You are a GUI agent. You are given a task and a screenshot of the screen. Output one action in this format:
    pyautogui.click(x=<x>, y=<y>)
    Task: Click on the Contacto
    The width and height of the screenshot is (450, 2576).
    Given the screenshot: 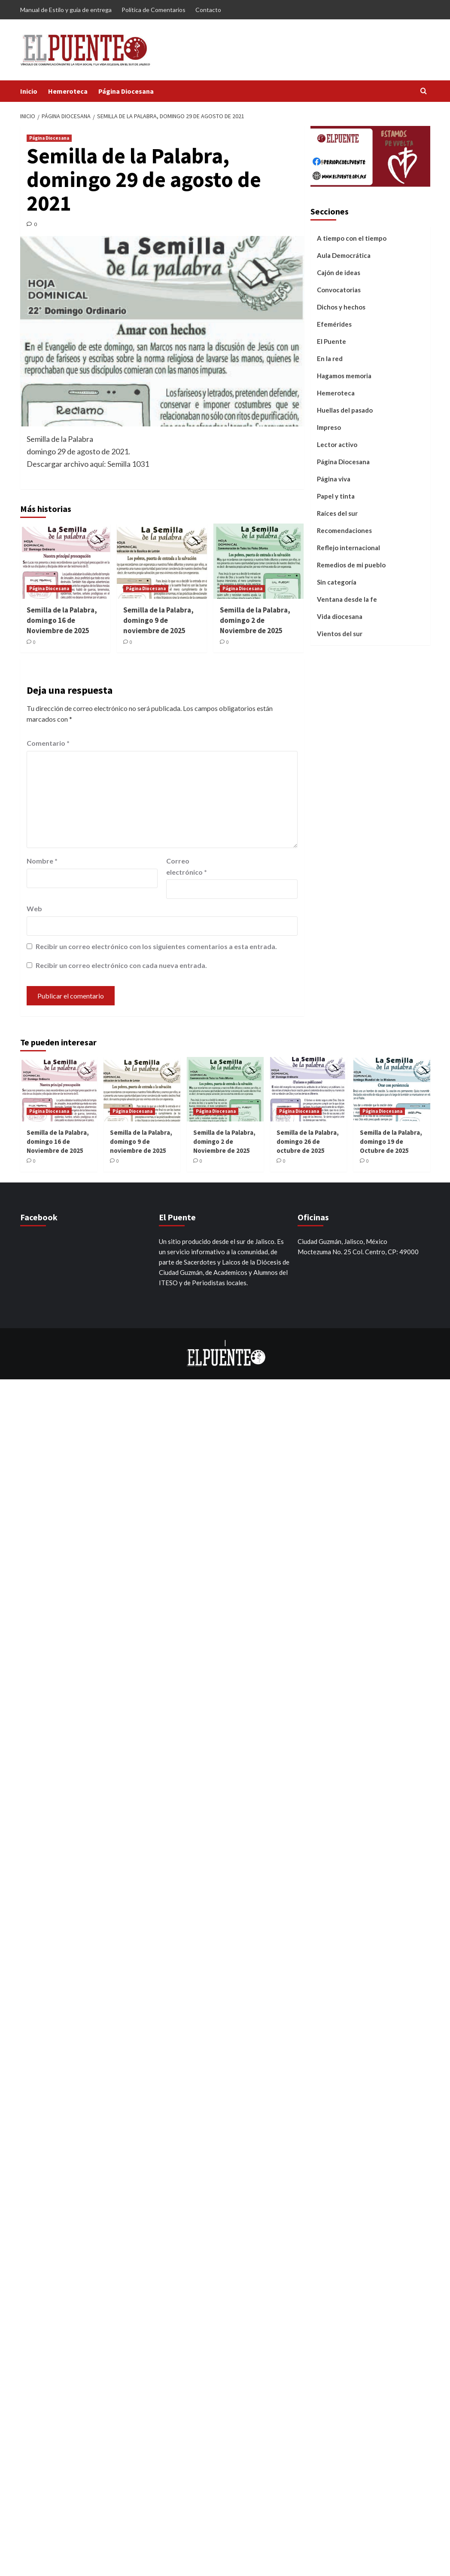 What is the action you would take?
    pyautogui.click(x=208, y=9)
    